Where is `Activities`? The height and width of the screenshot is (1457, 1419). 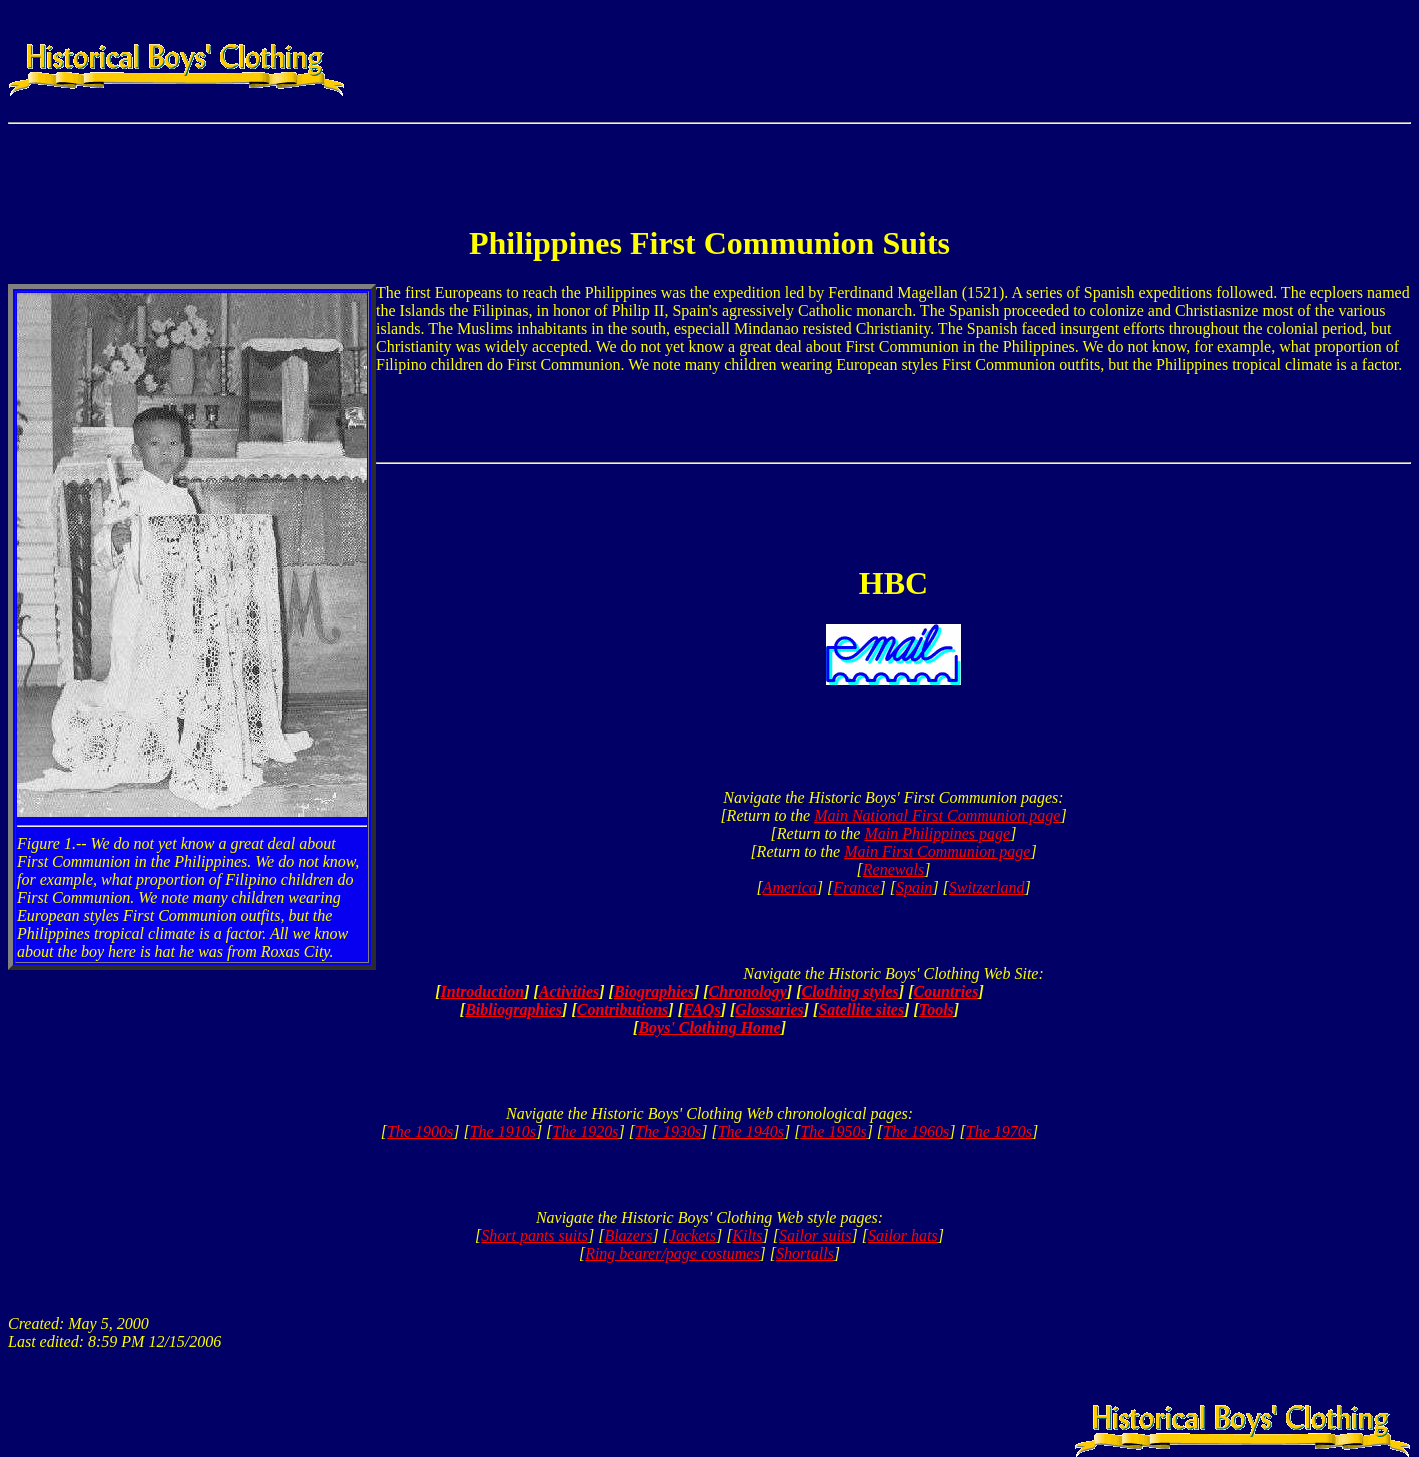
Activities is located at coordinates (569, 991).